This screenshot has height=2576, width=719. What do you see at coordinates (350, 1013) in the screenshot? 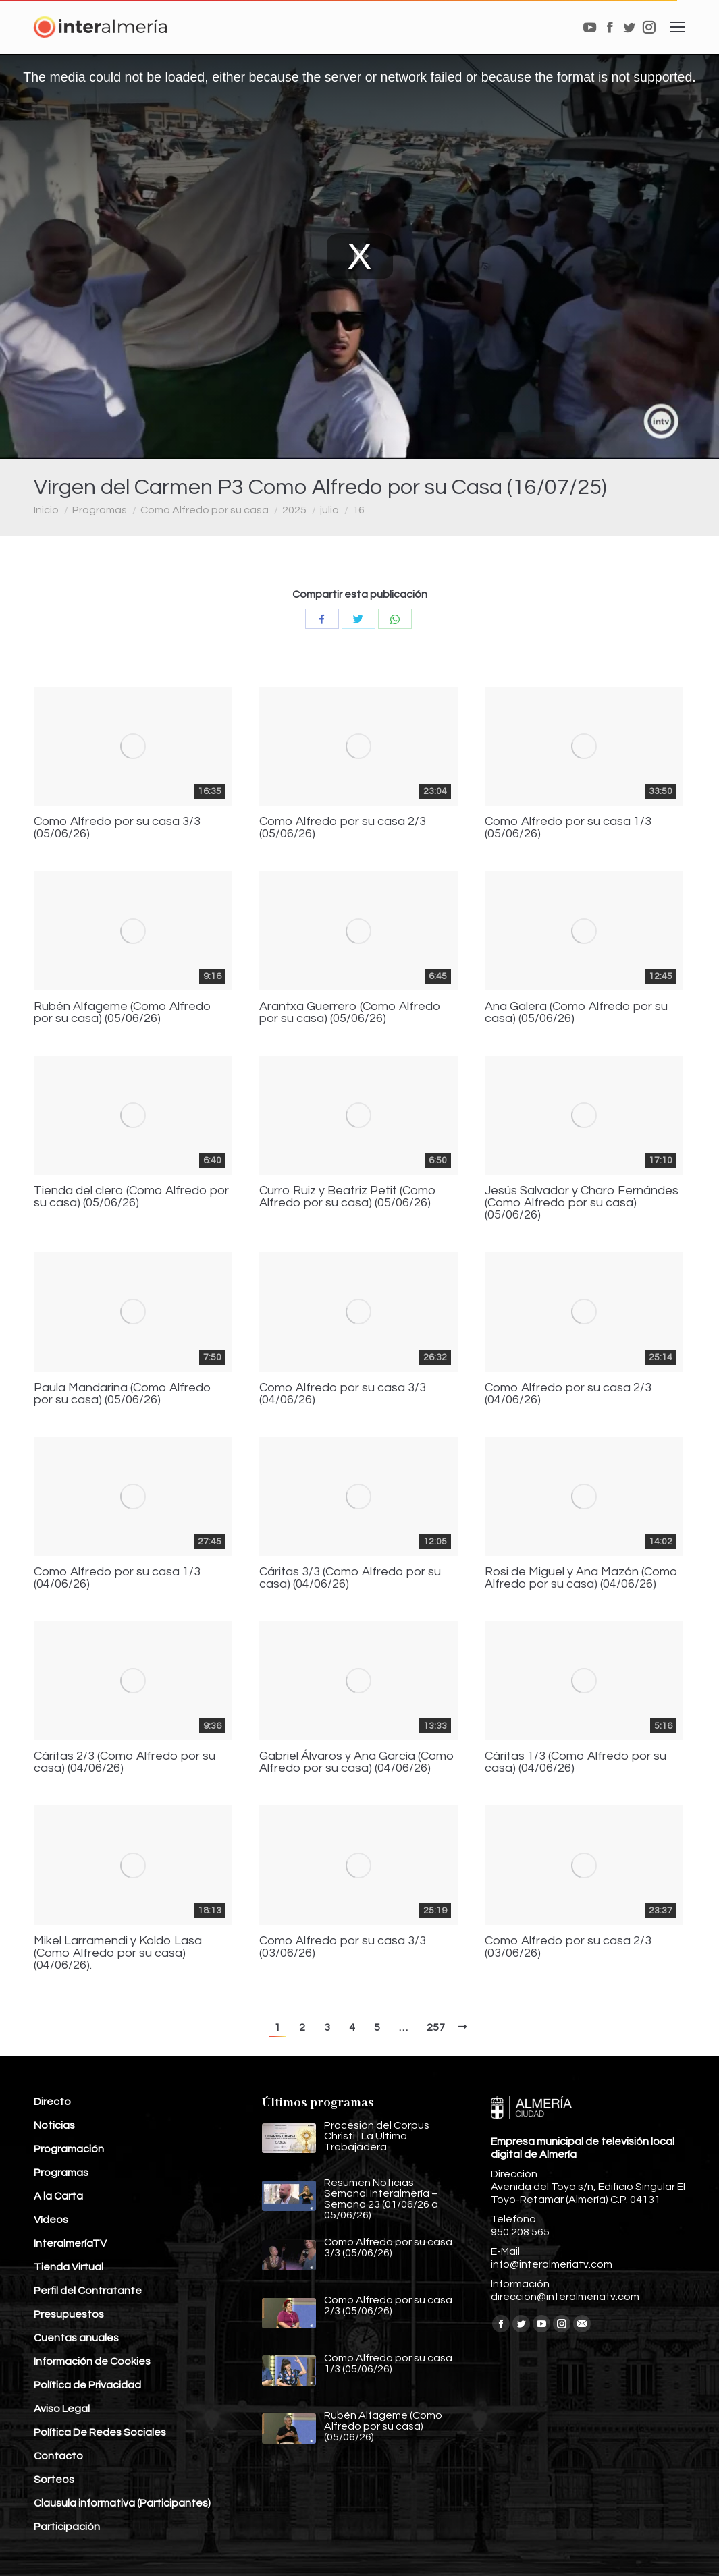
I see `Arantxa Guerrero (Como Alfredo por su casa) (05/06/26)` at bounding box center [350, 1013].